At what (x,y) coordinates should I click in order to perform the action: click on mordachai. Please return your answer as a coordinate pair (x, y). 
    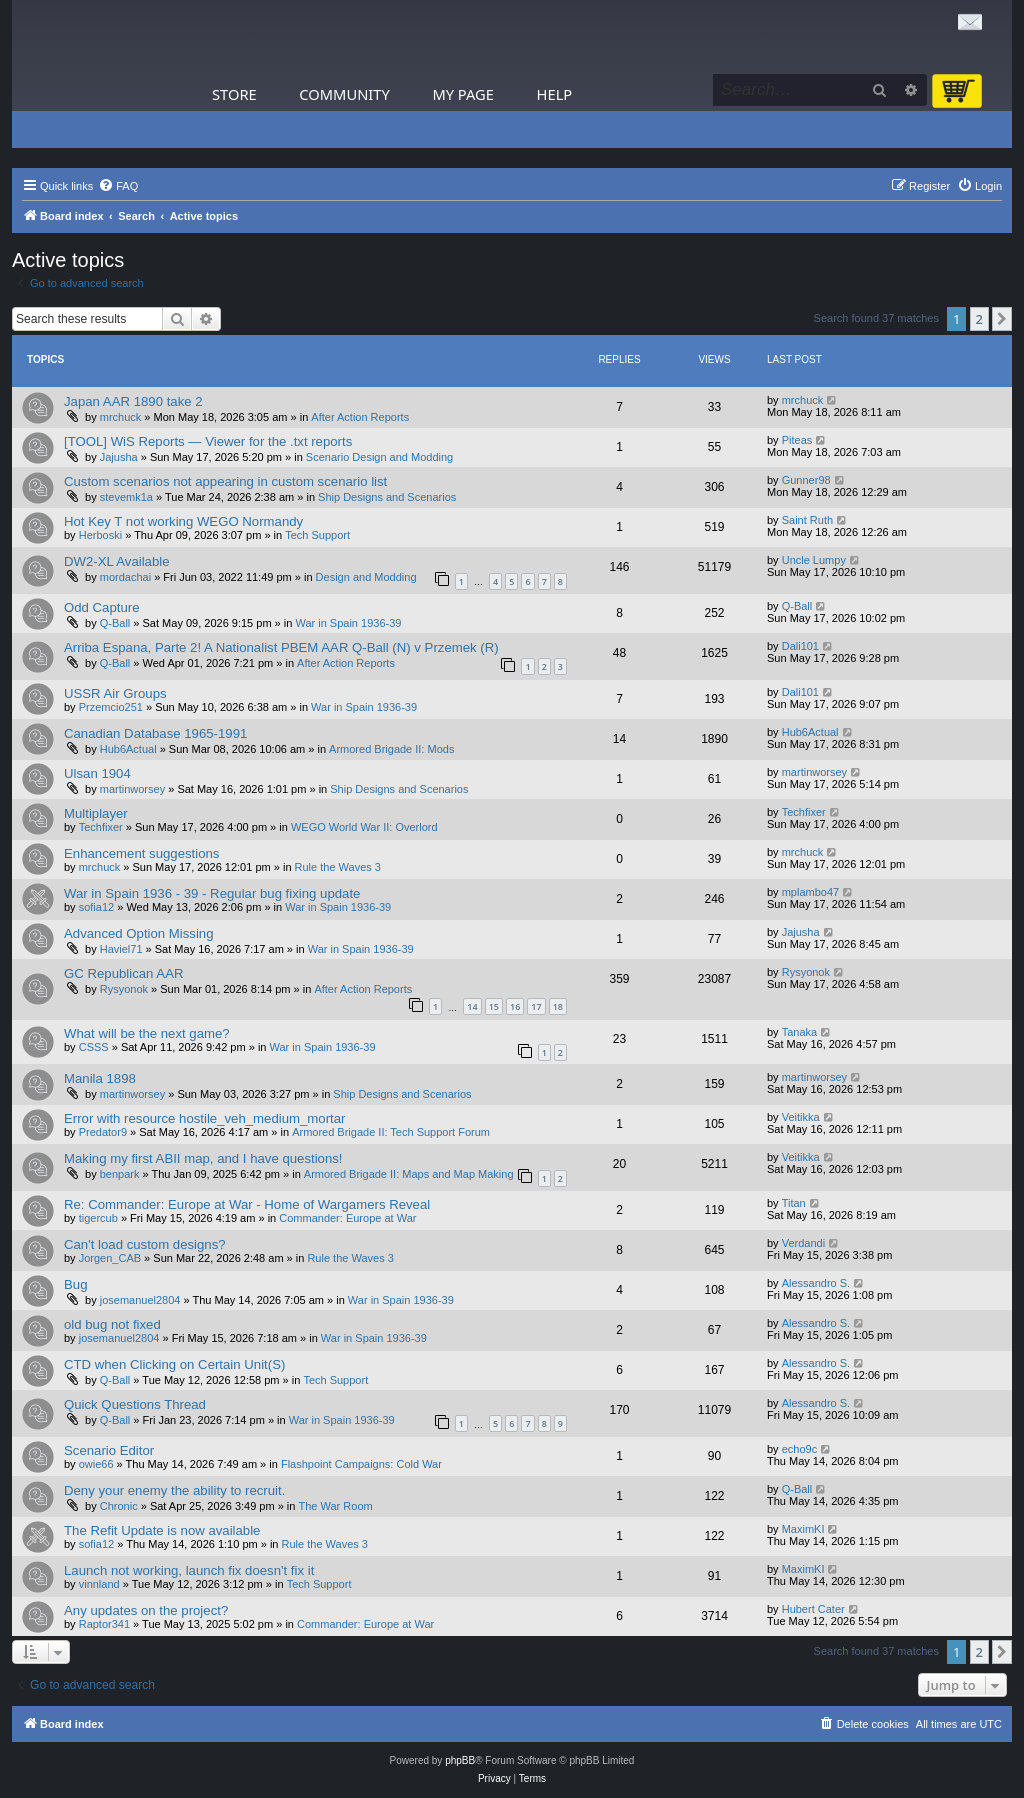
    Looking at the image, I should click on (125, 577).